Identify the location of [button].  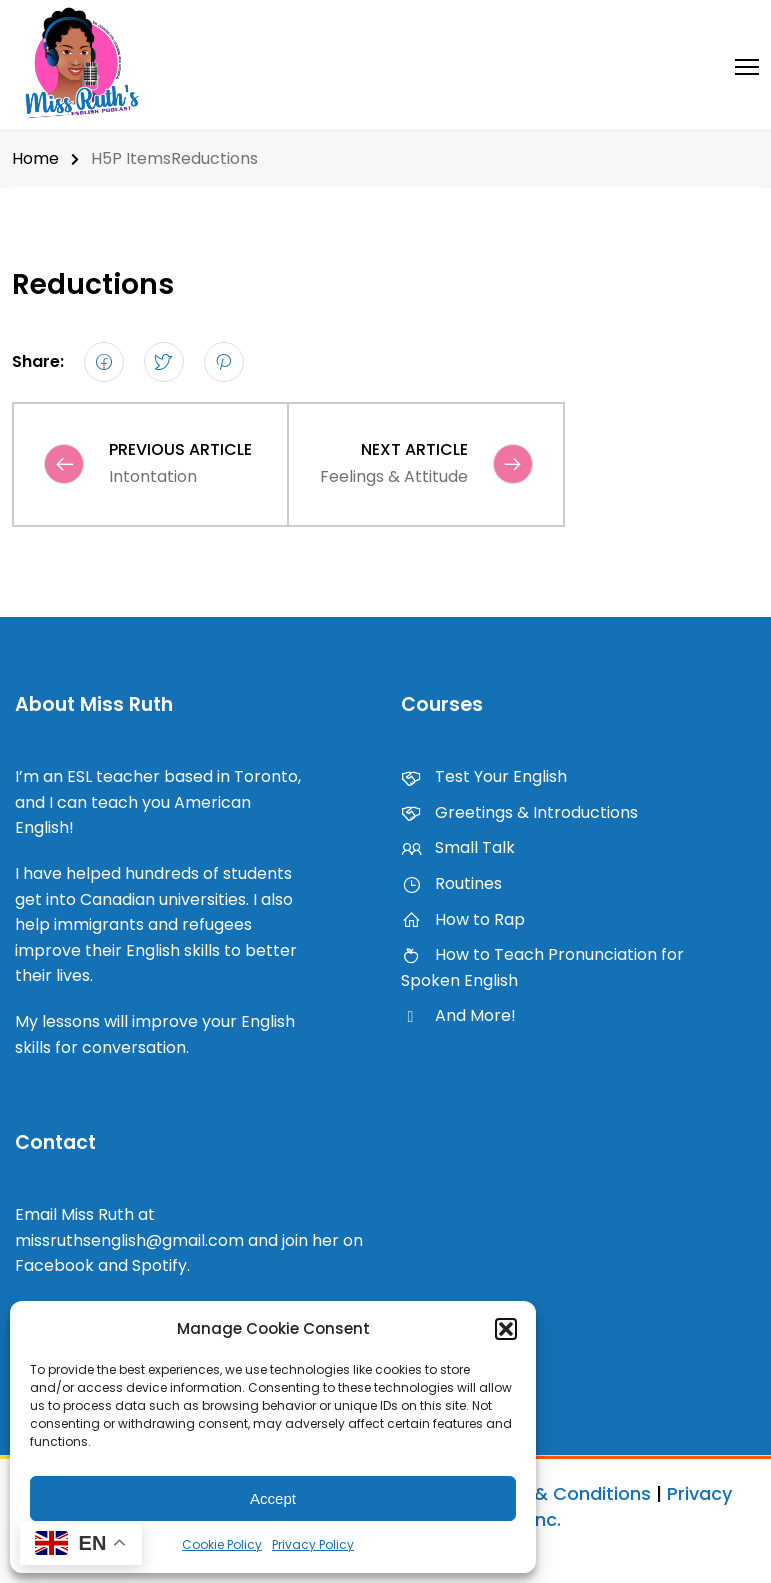
(506, 1329).